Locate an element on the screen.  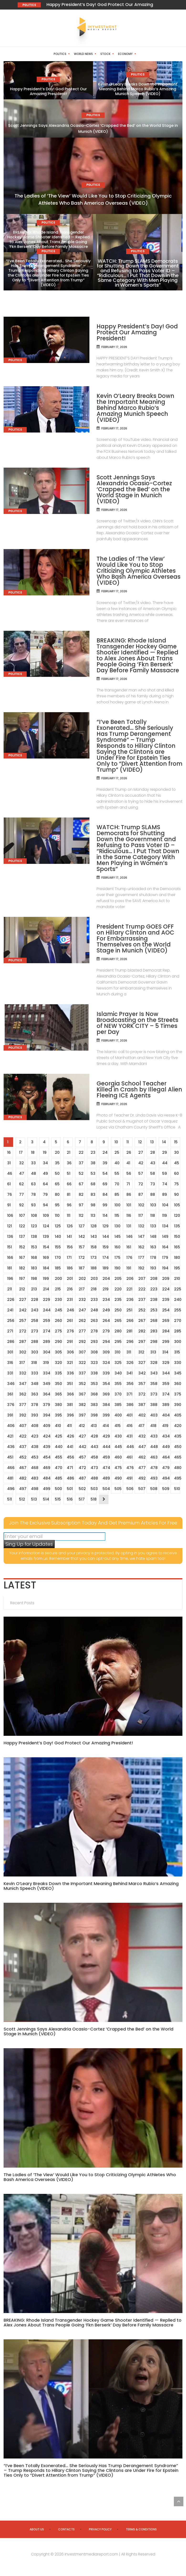
249 is located at coordinates (105, 1310).